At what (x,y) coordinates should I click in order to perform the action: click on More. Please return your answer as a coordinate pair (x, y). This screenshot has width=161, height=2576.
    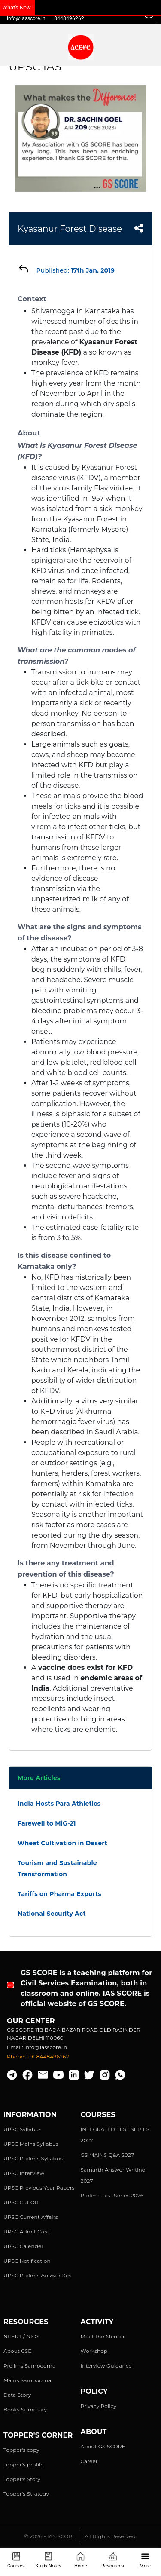
    Looking at the image, I should click on (145, 2560).